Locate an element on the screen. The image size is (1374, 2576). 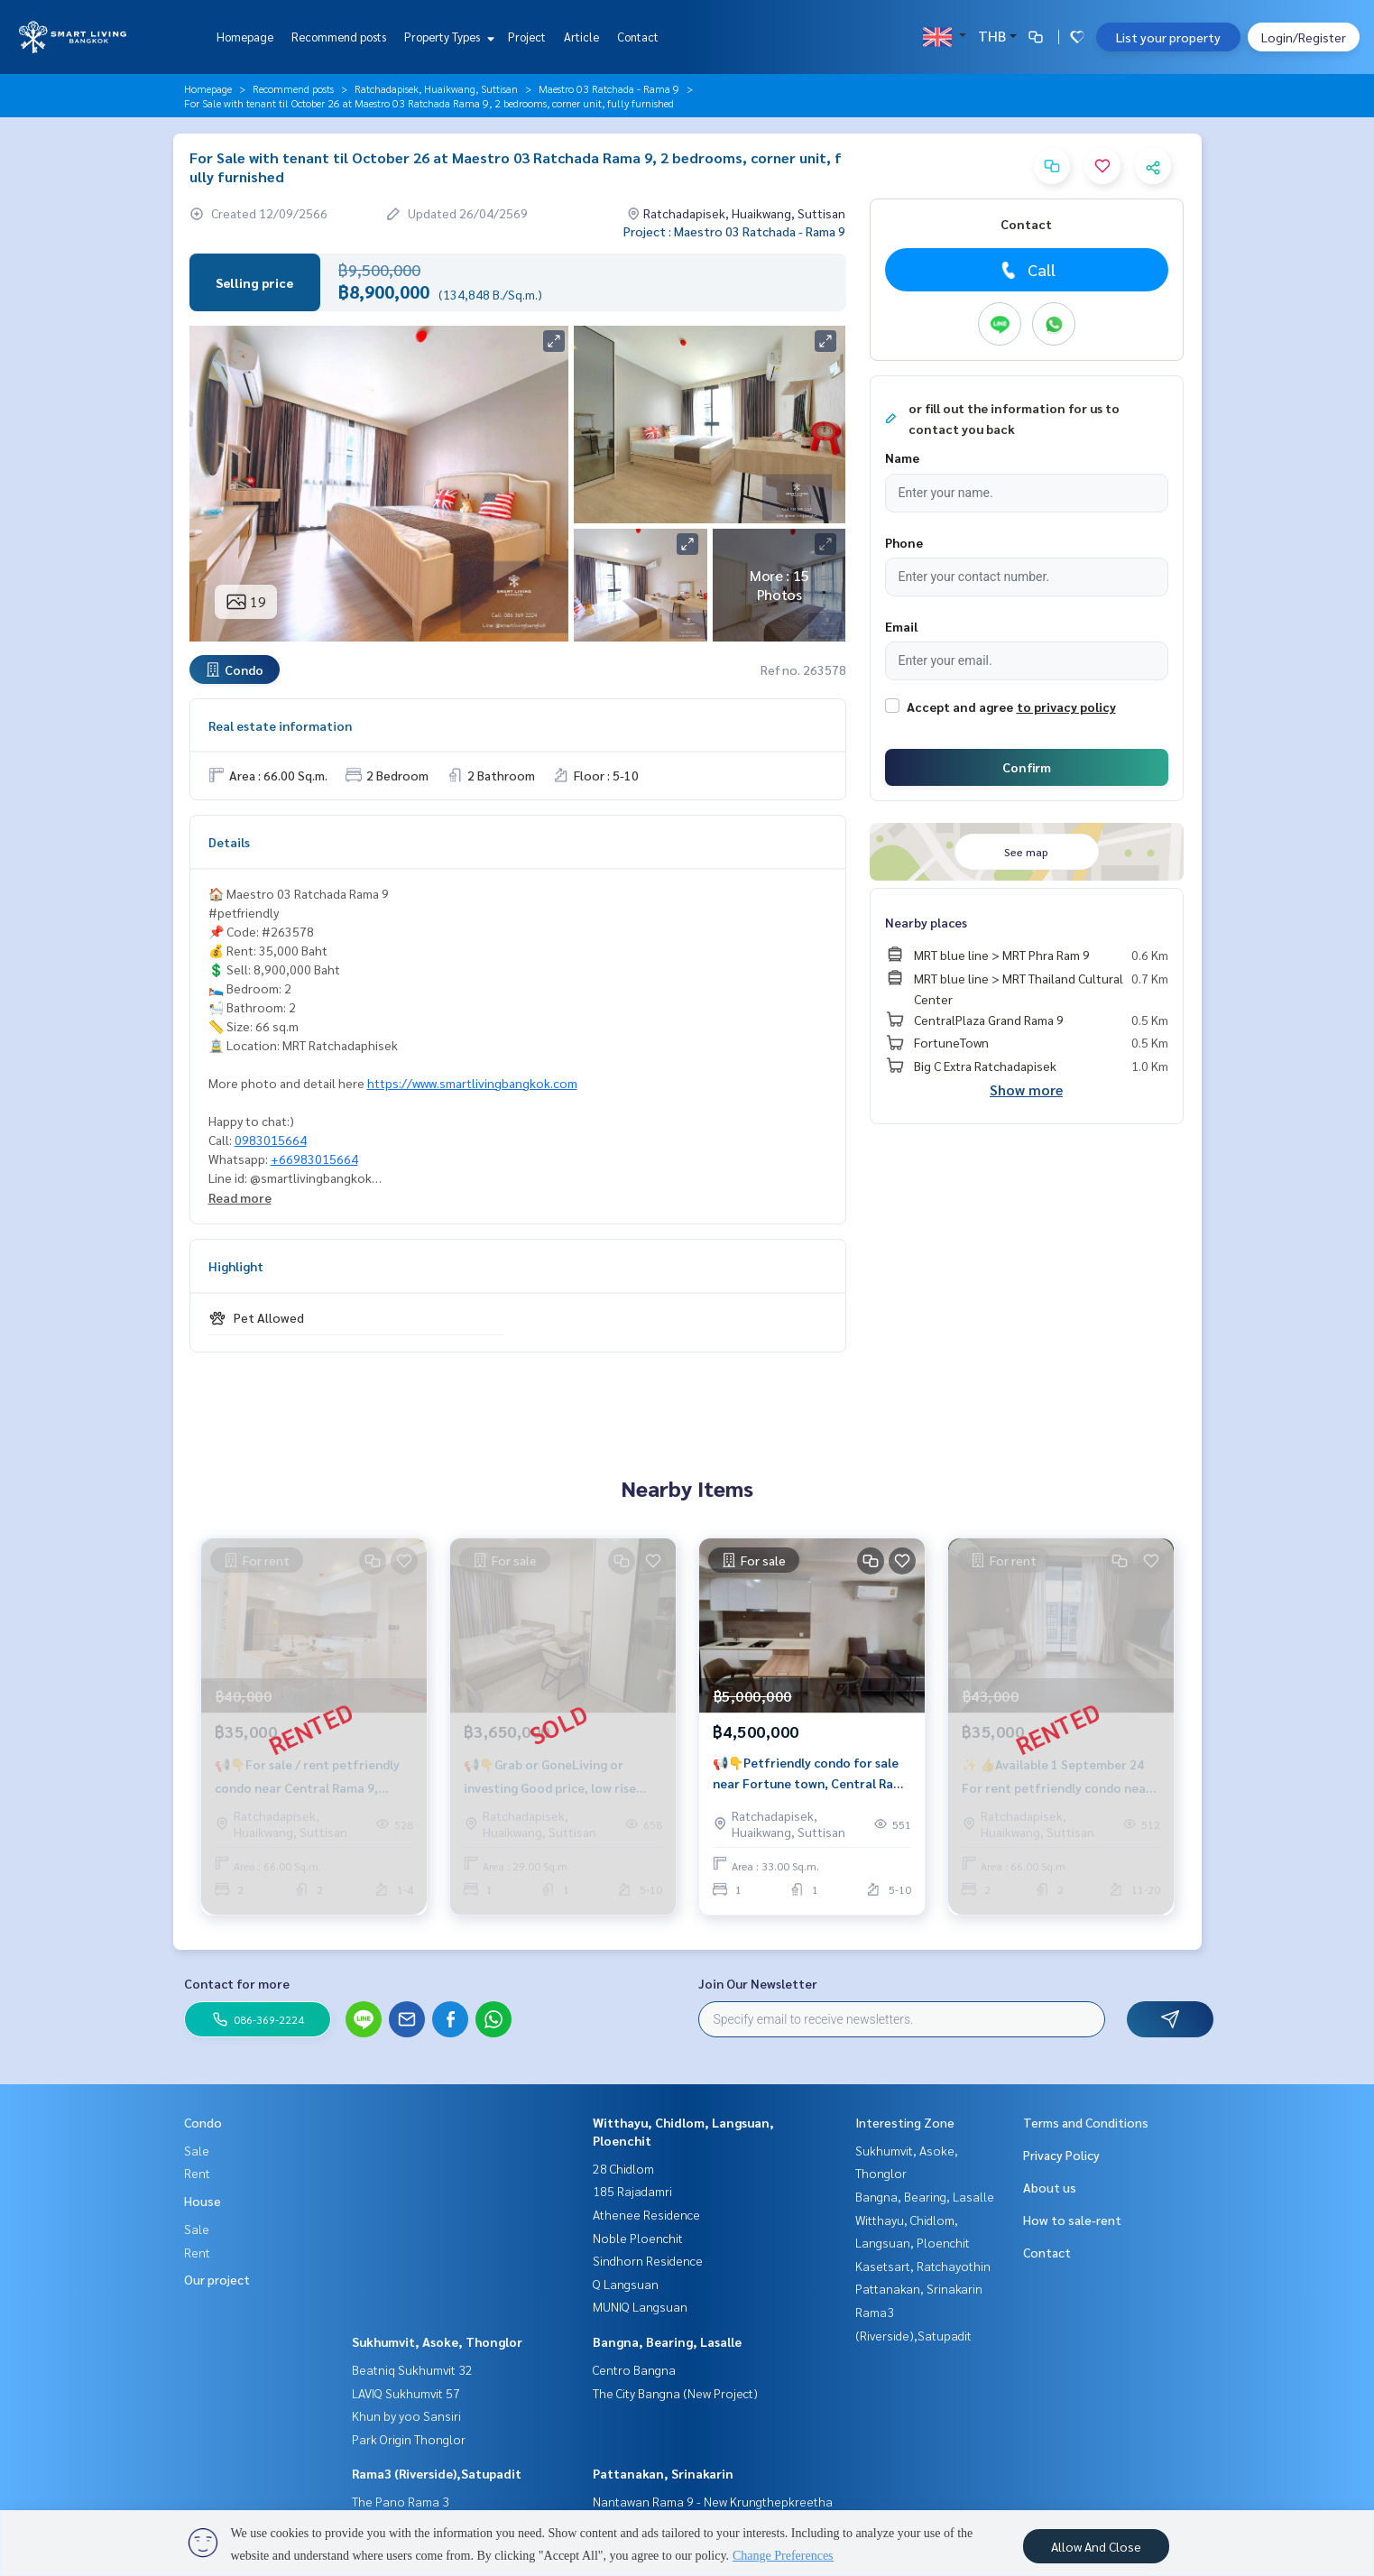
Name is located at coordinates (902, 457).